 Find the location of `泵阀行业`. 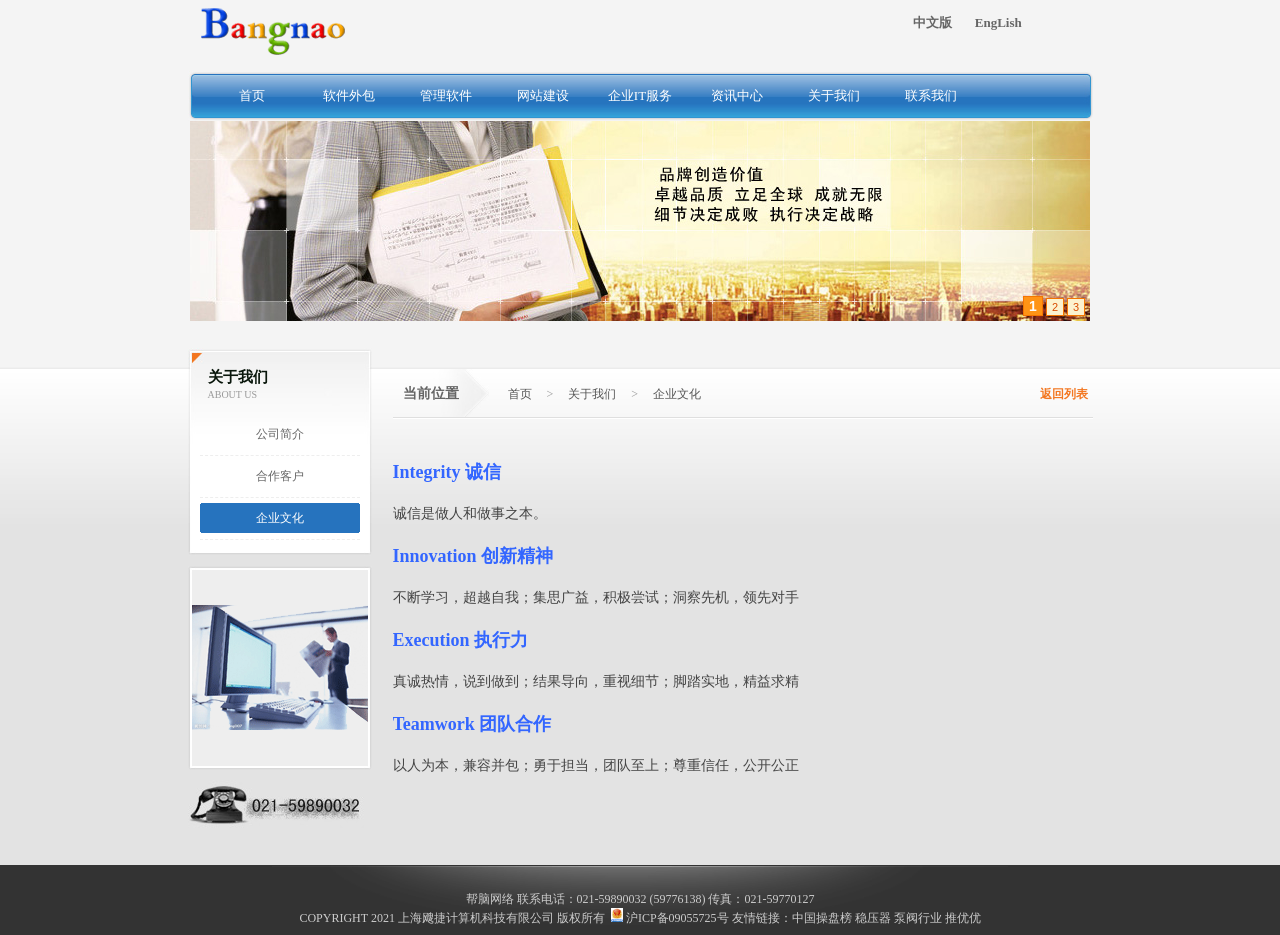

泵阀行业 is located at coordinates (918, 918).